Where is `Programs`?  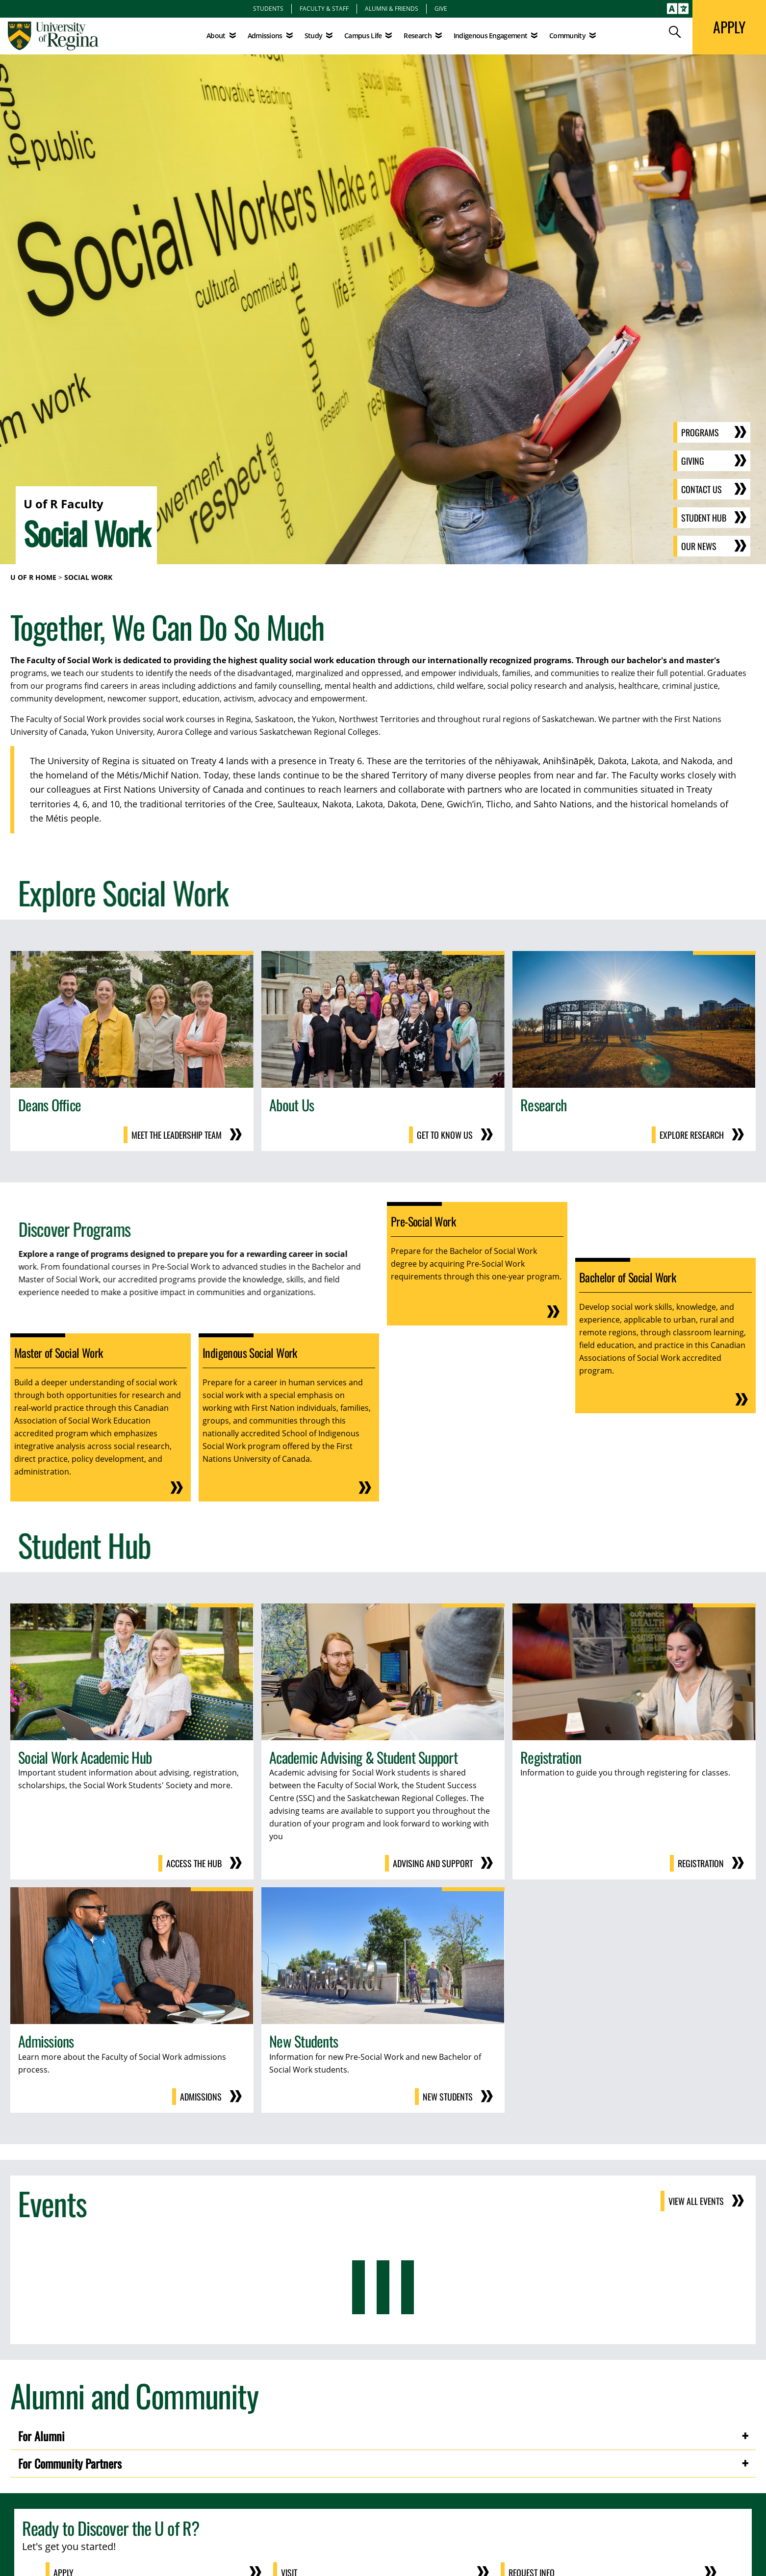
Programs is located at coordinates (700, 432).